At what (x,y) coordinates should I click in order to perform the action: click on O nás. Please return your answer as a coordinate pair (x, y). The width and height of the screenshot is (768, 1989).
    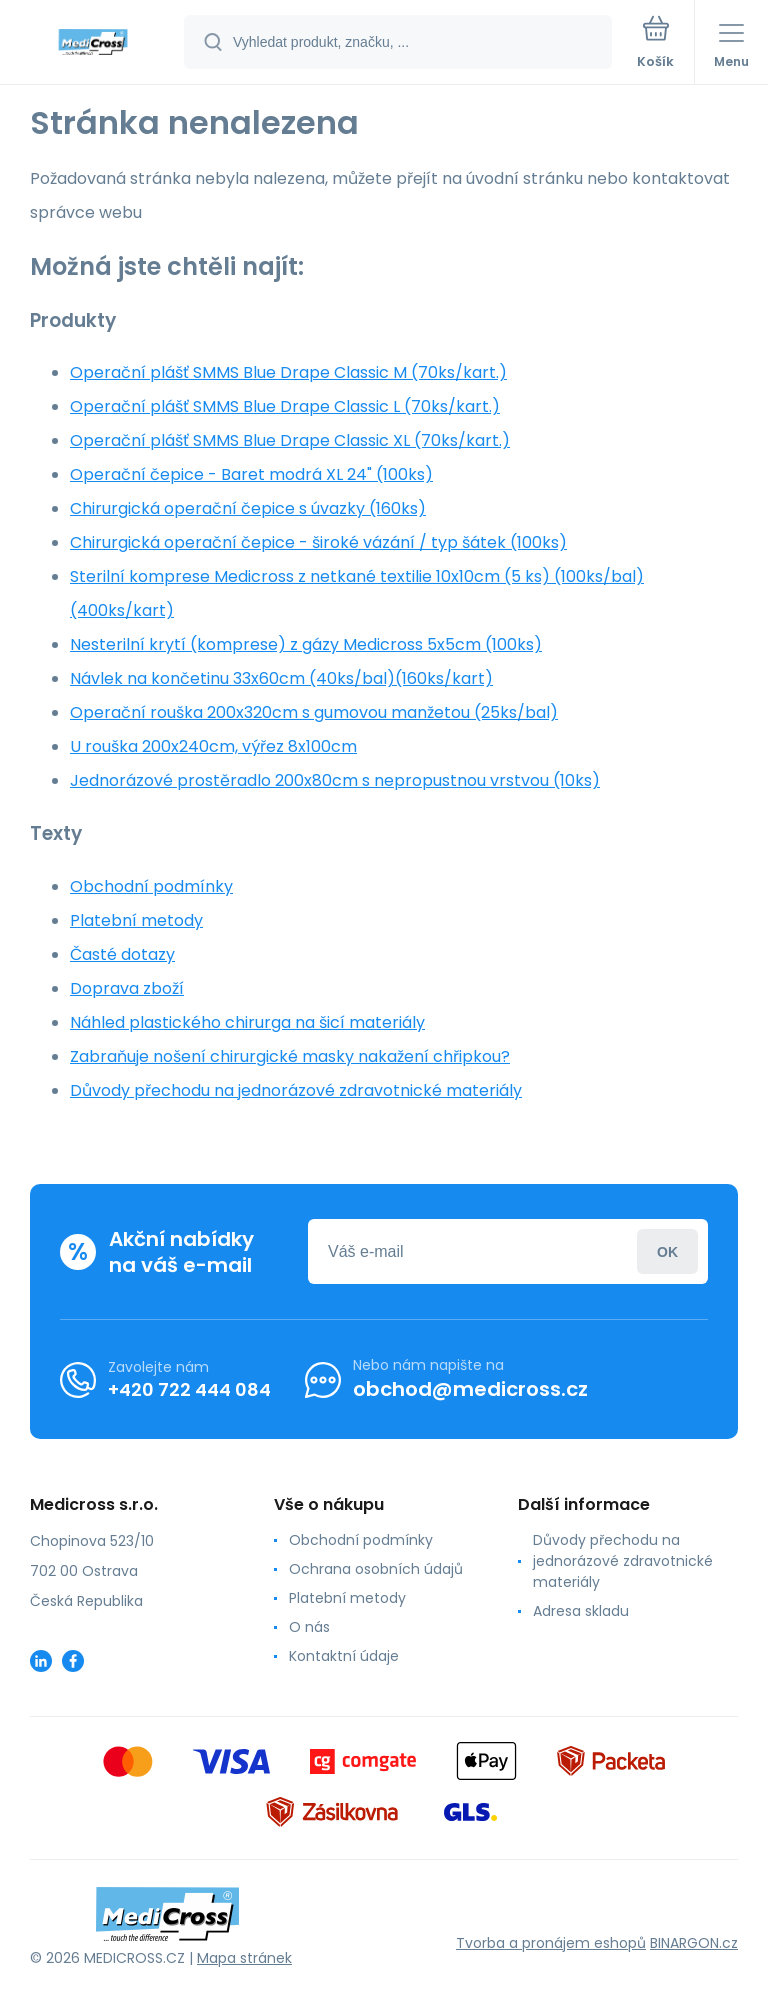
    Looking at the image, I should click on (309, 1627).